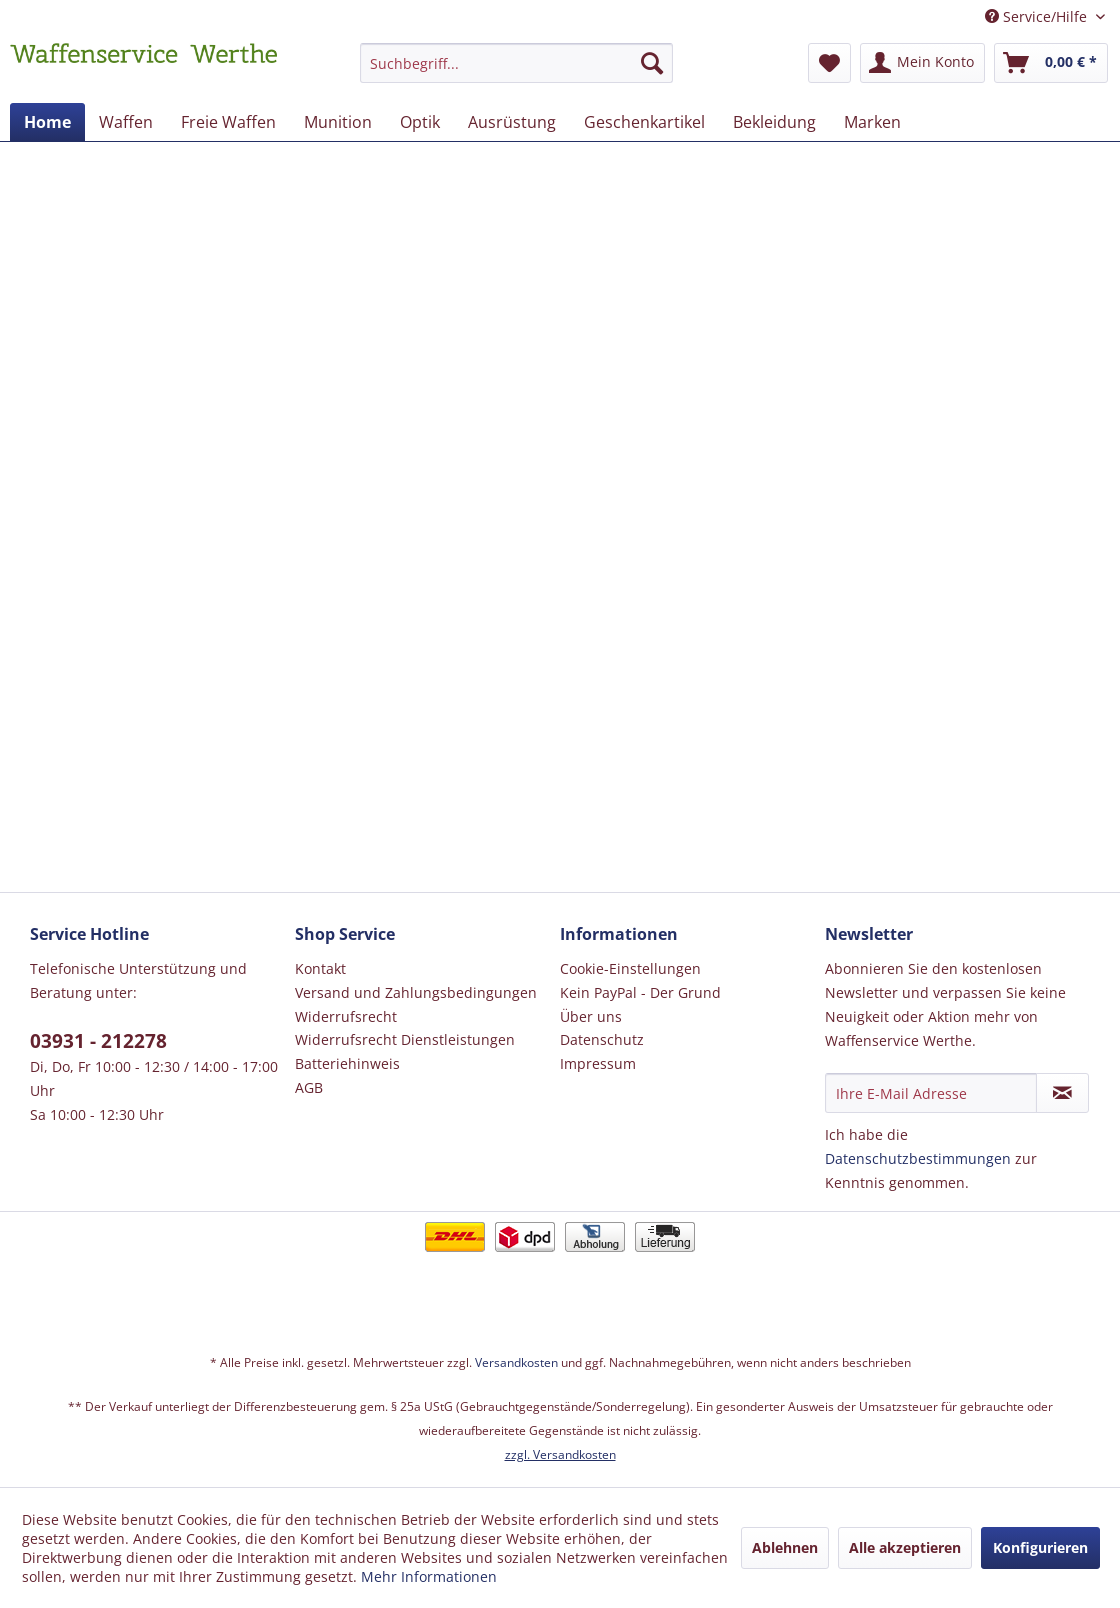 The width and height of the screenshot is (1120, 1608). What do you see at coordinates (516, 1362) in the screenshot?
I see `Versandkosten` at bounding box center [516, 1362].